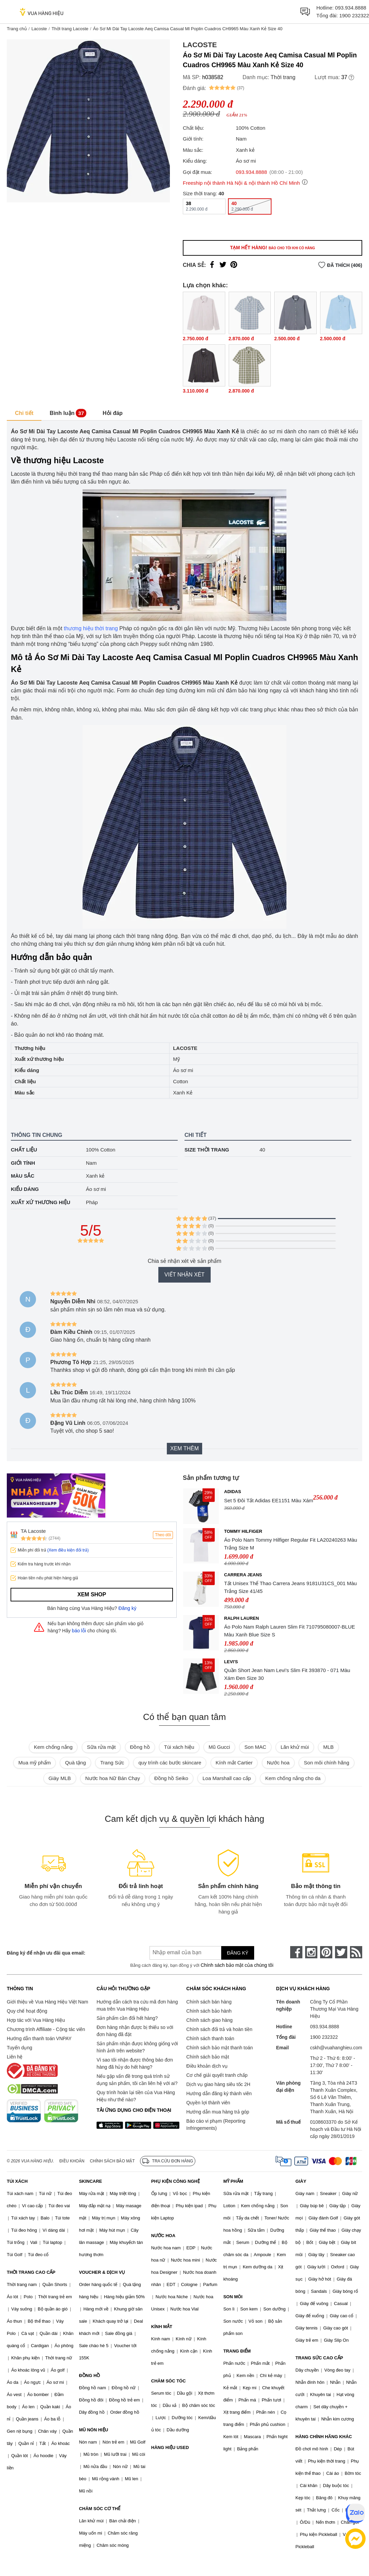 Image resolution: width=369 pixels, height=2576 pixels. What do you see at coordinates (272, 247) in the screenshot?
I see `Tạm hết hàng!` at bounding box center [272, 247].